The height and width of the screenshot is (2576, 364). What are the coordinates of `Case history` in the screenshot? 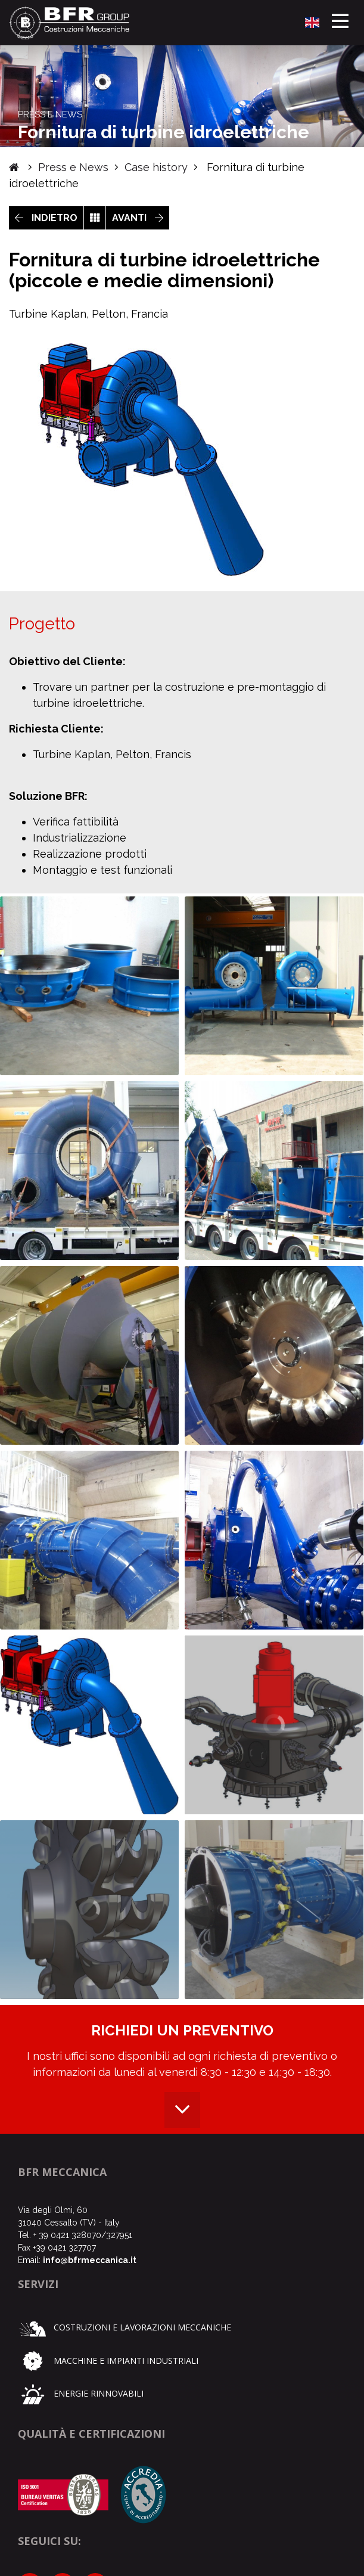 It's located at (156, 167).